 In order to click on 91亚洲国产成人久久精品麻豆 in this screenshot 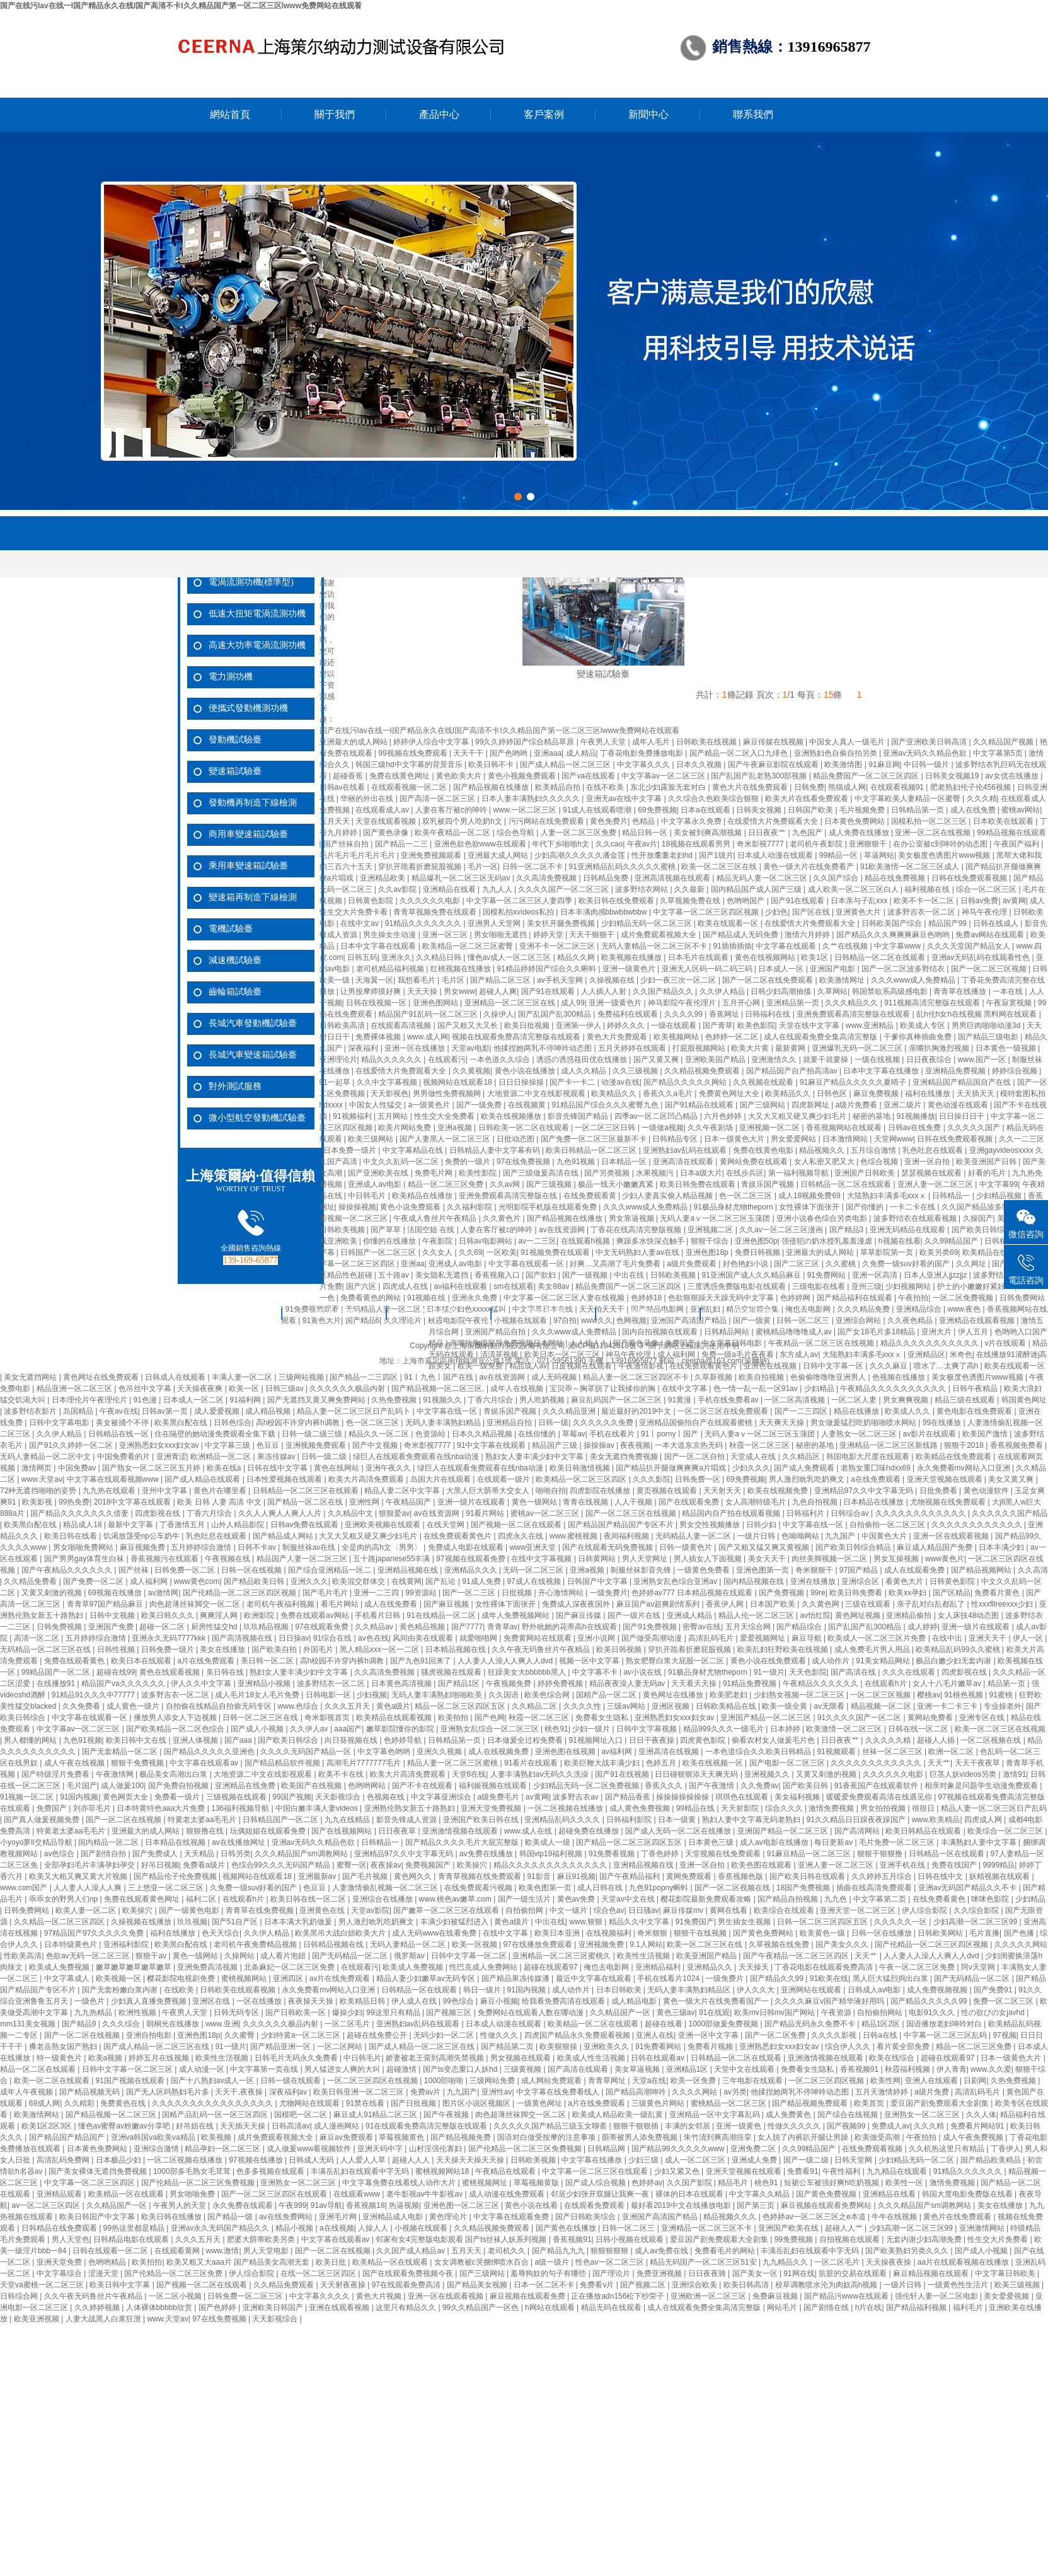, I will do `click(752, 1275)`.